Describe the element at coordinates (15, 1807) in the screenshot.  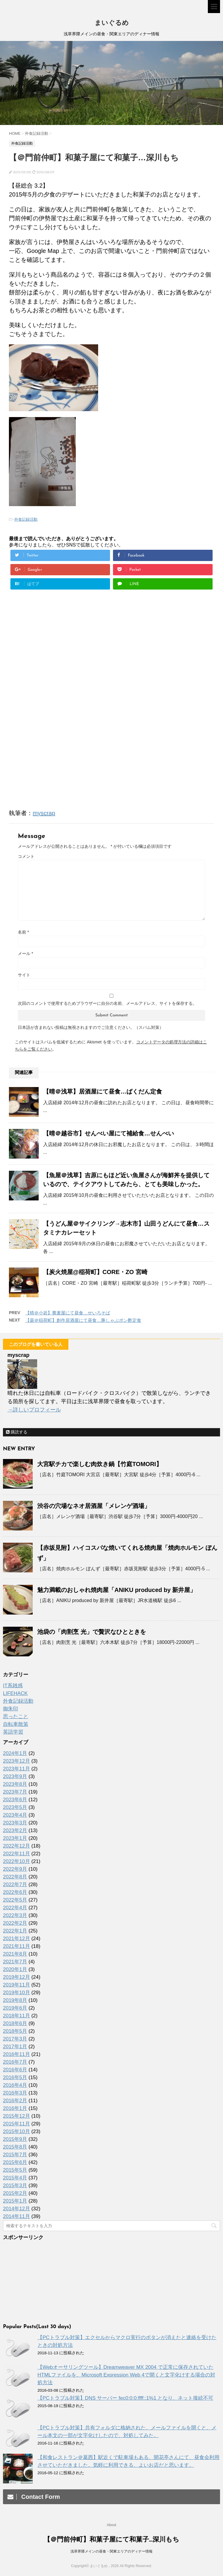
I see `2023年5月` at that location.